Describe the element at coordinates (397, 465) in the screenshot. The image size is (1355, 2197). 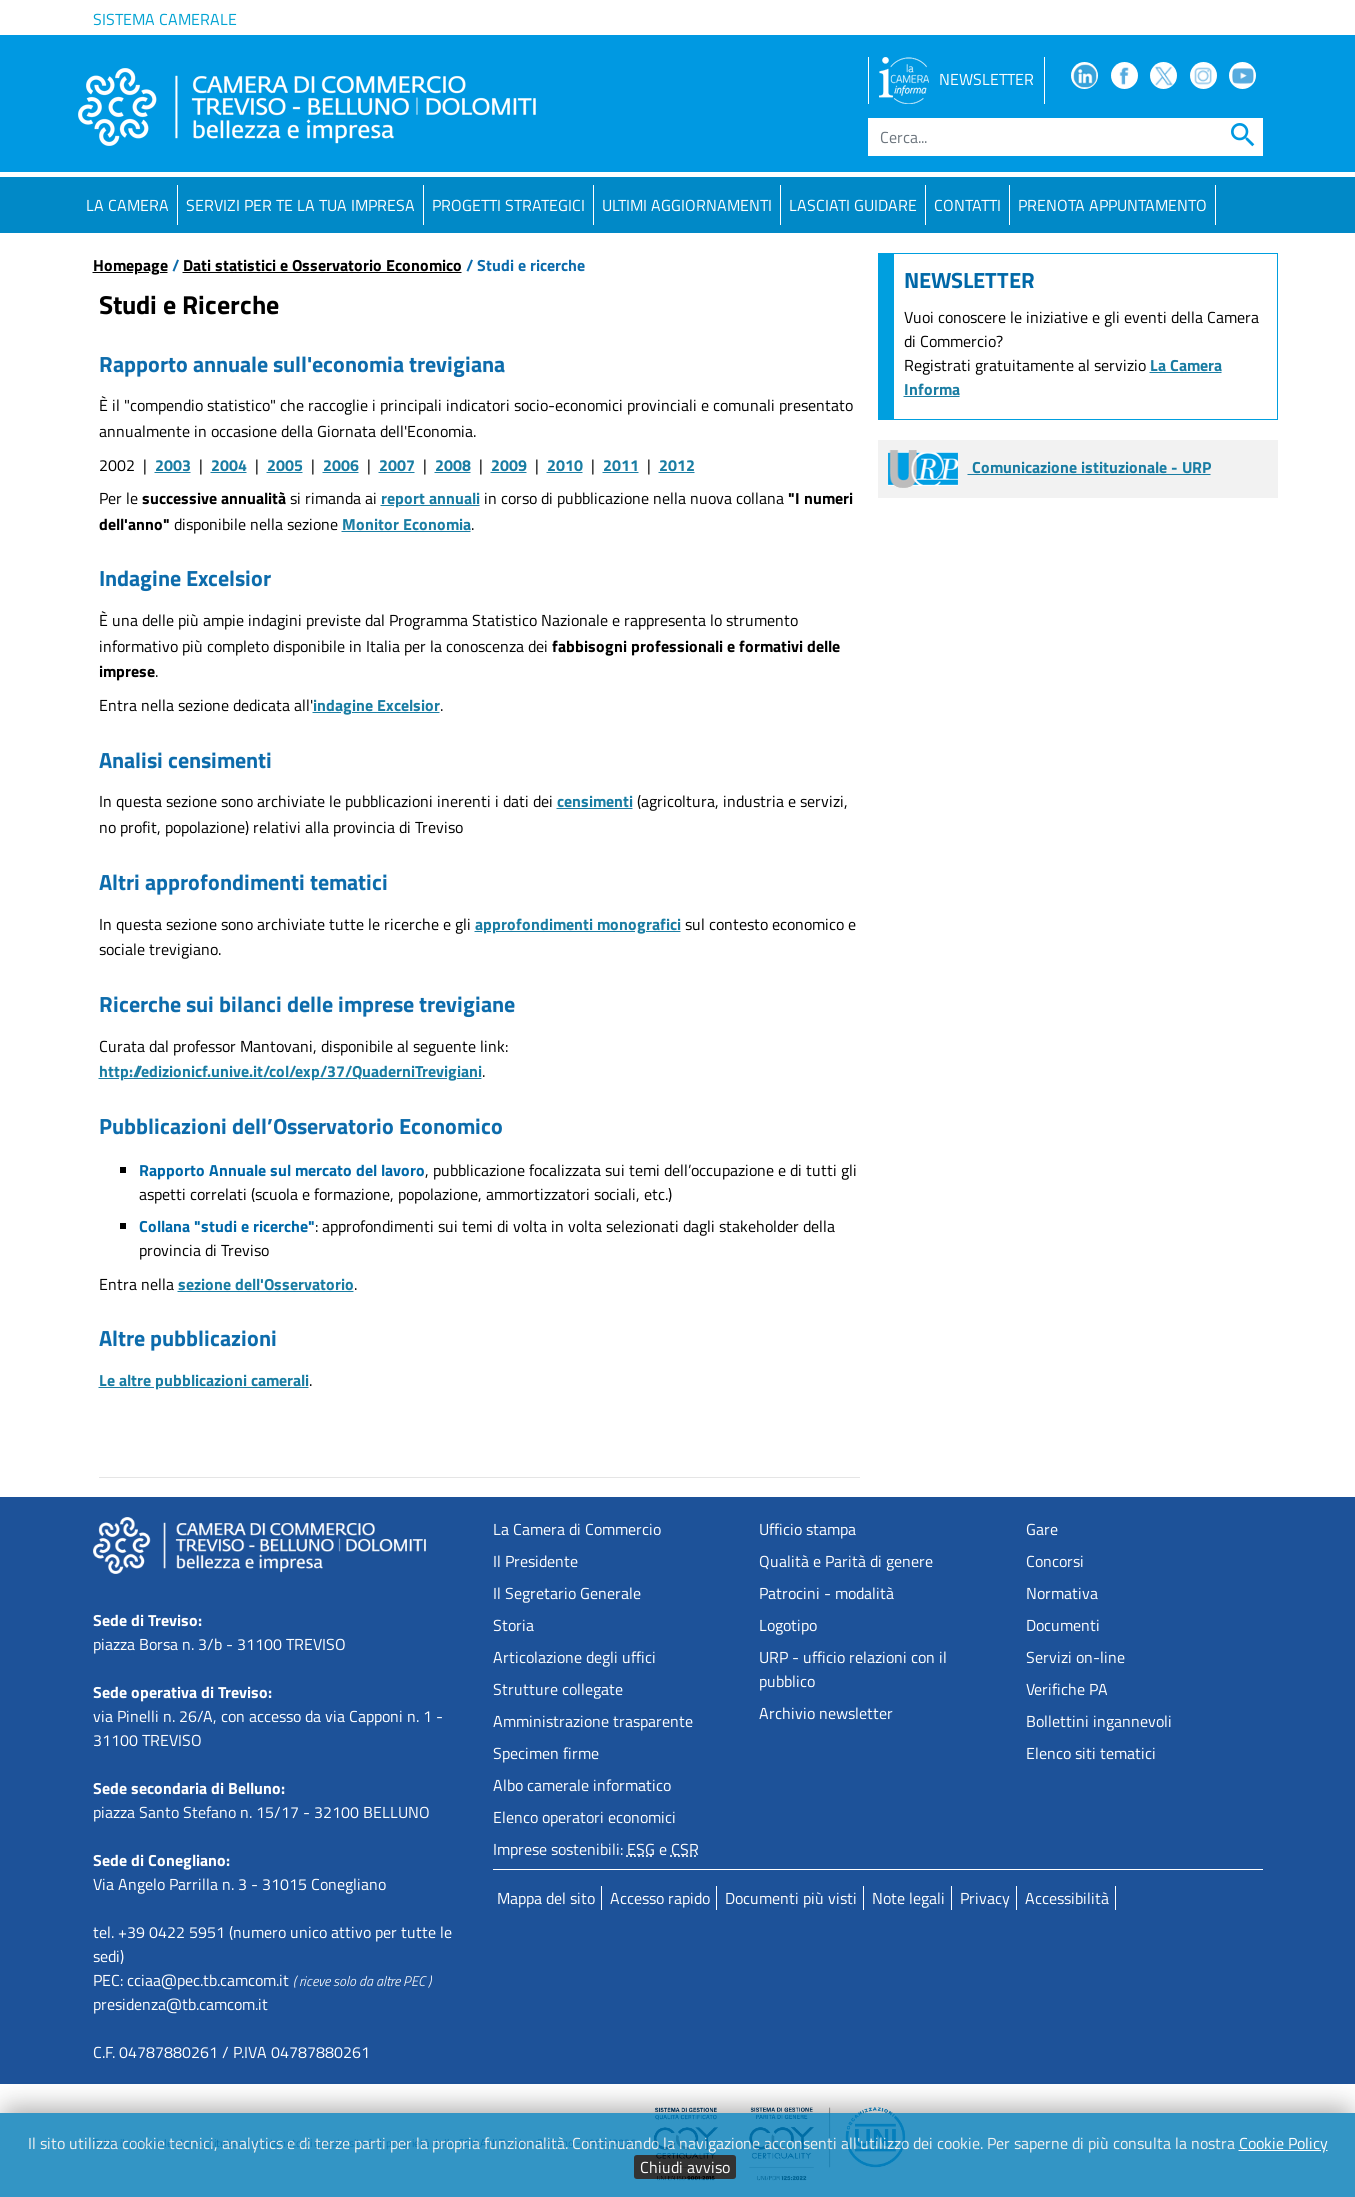
I see `2007` at that location.